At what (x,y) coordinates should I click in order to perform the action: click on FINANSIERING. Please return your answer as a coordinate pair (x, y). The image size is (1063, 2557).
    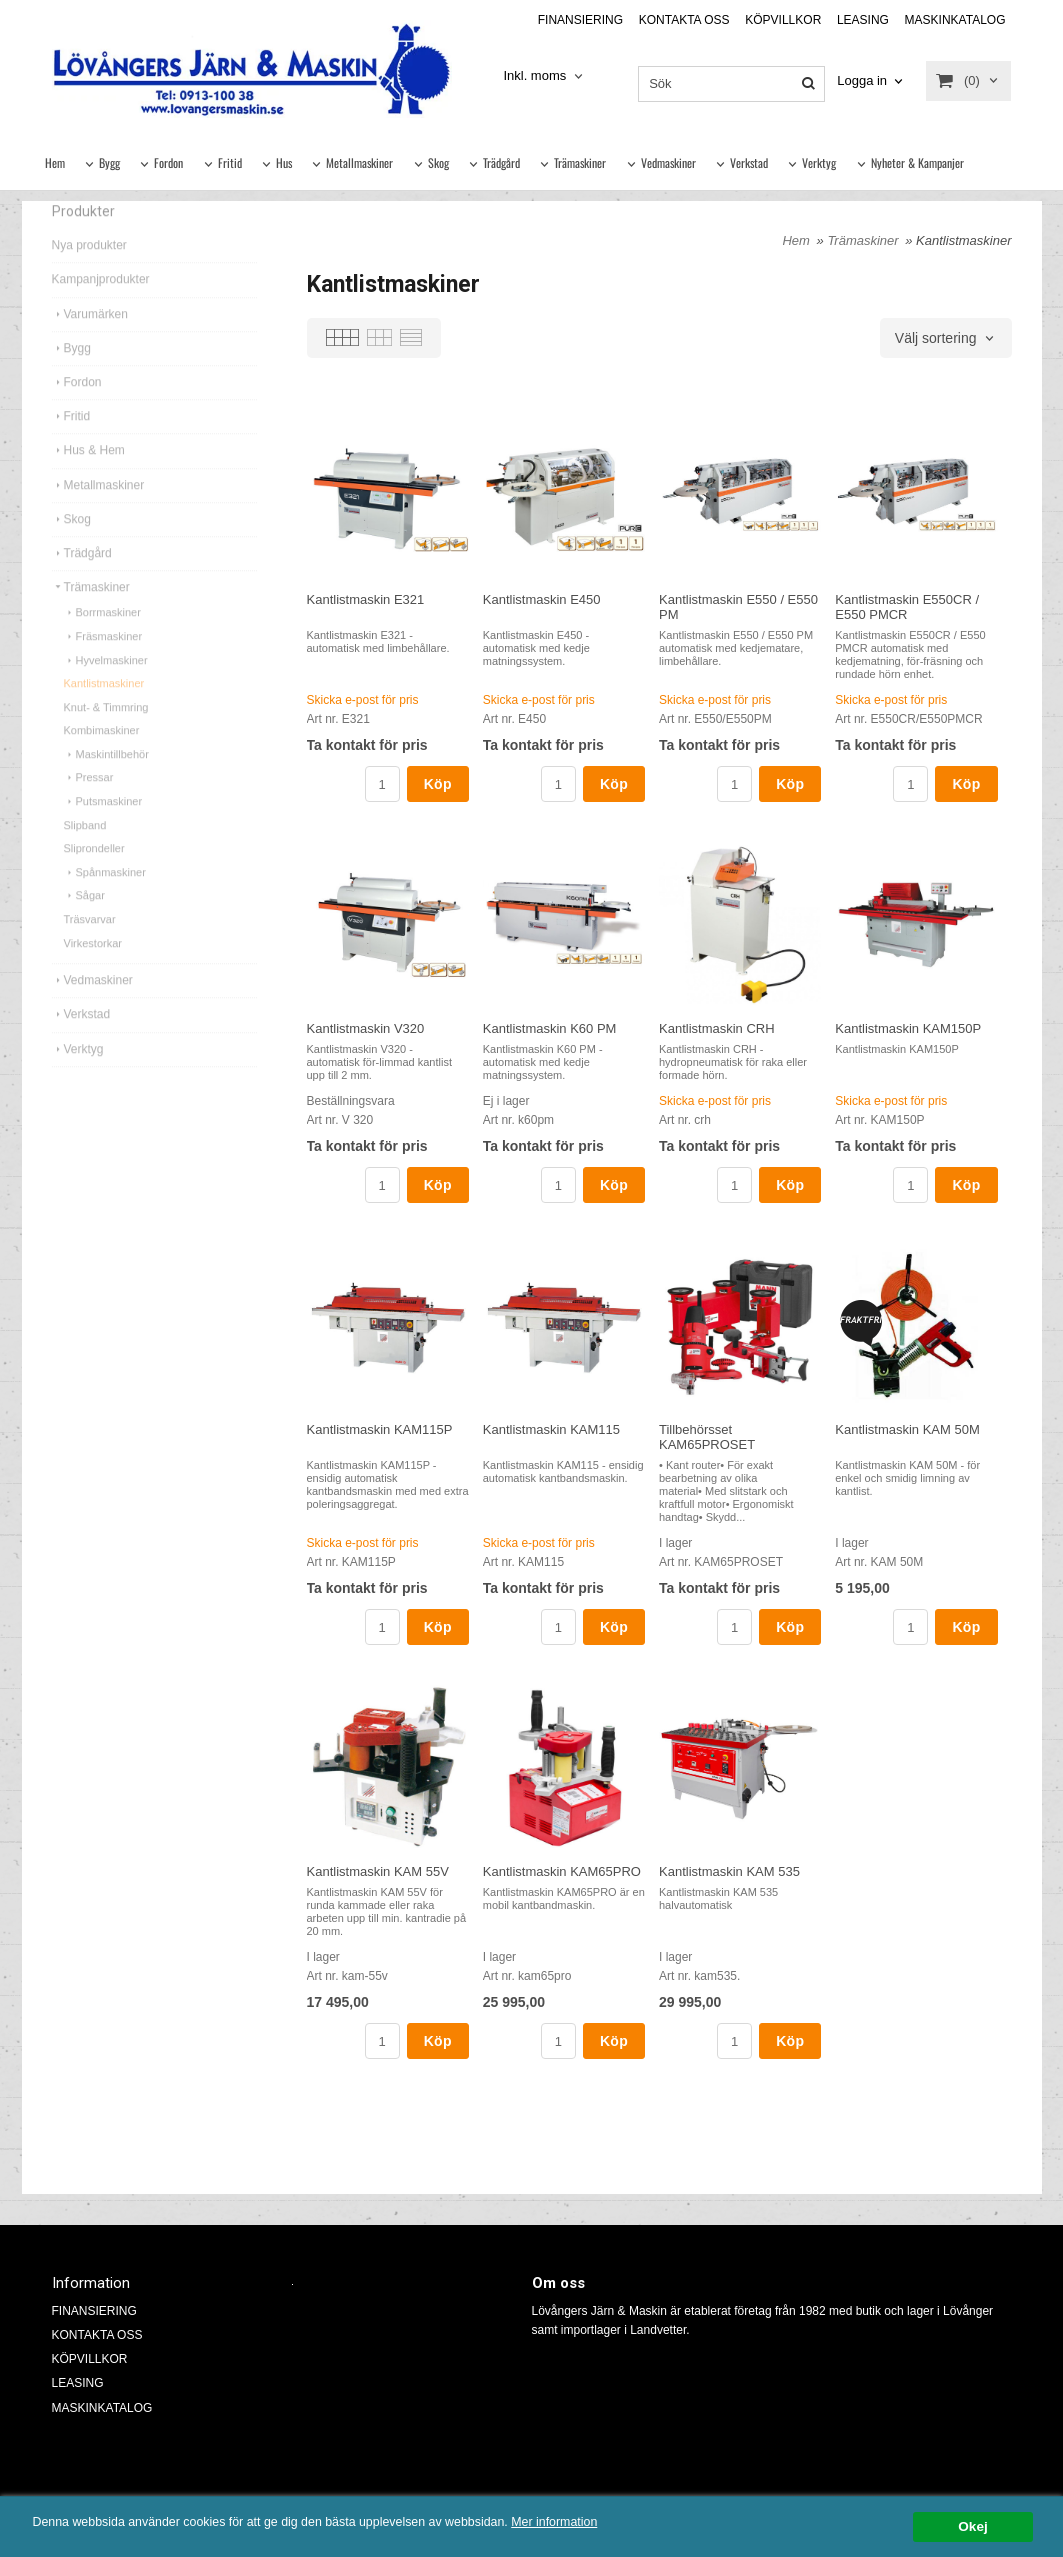
    Looking at the image, I should click on (580, 20).